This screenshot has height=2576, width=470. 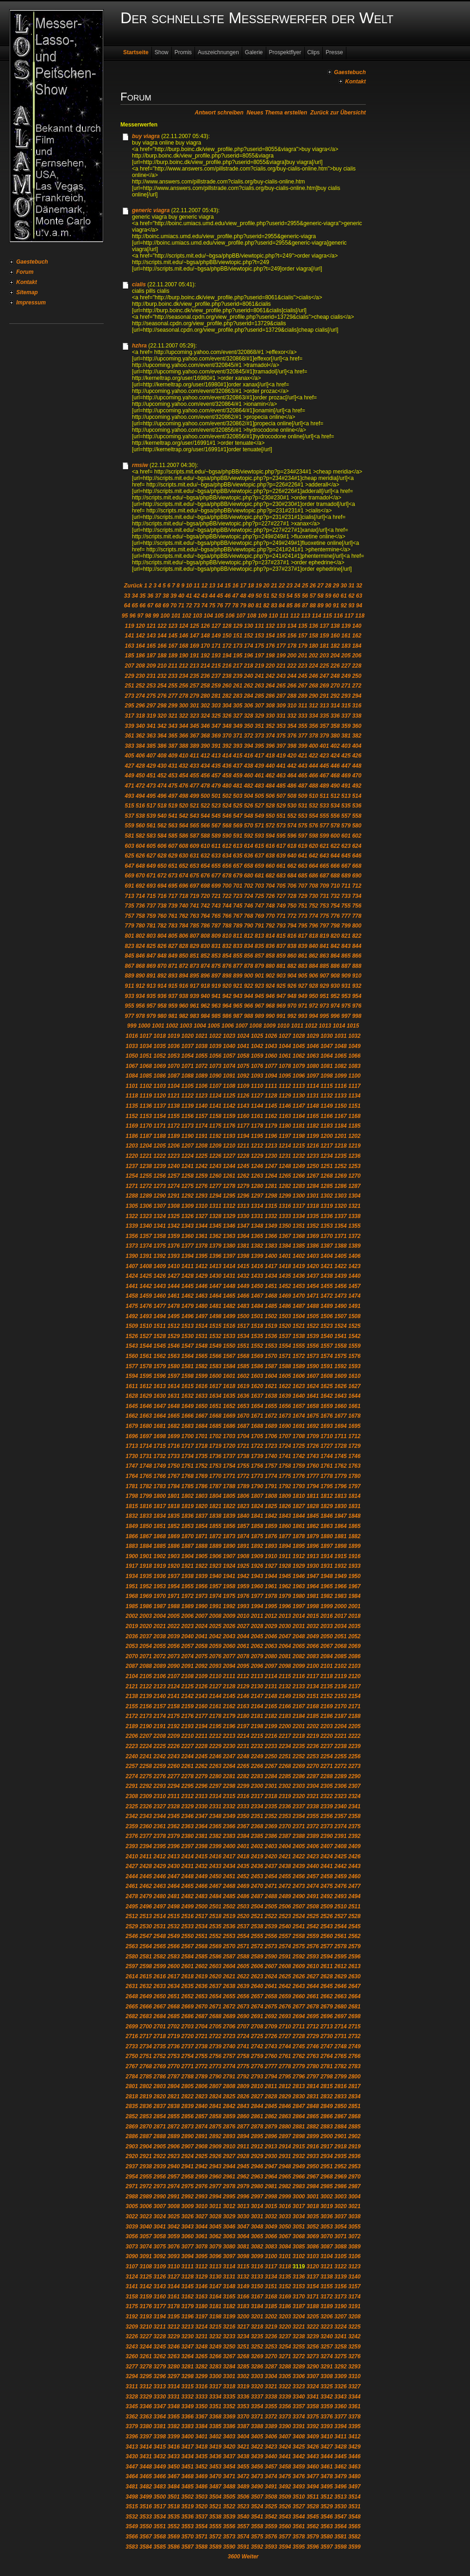 What do you see at coordinates (159, 2146) in the screenshot?
I see `2905` at bounding box center [159, 2146].